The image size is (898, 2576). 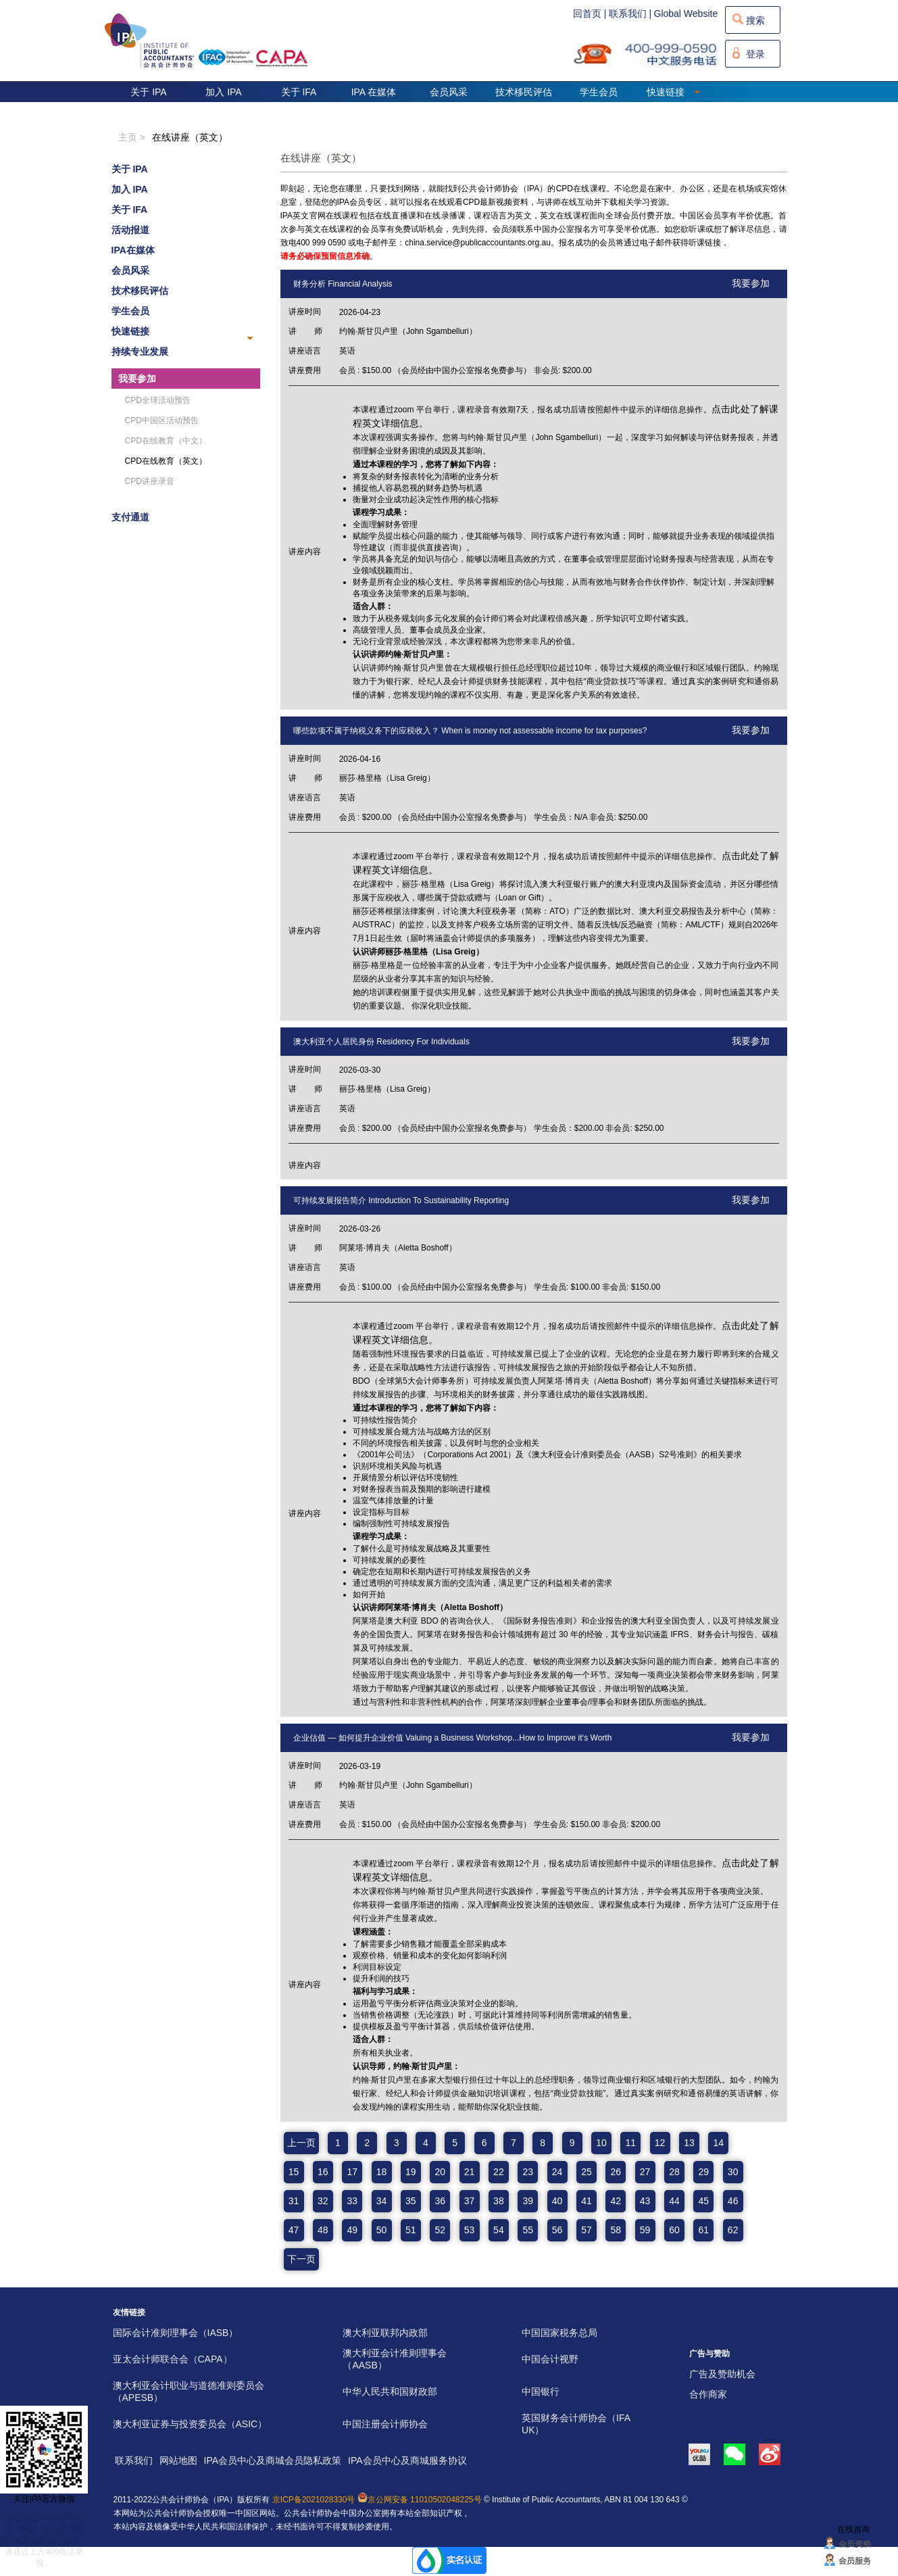 I want to click on Global Website, so click(x=686, y=13).